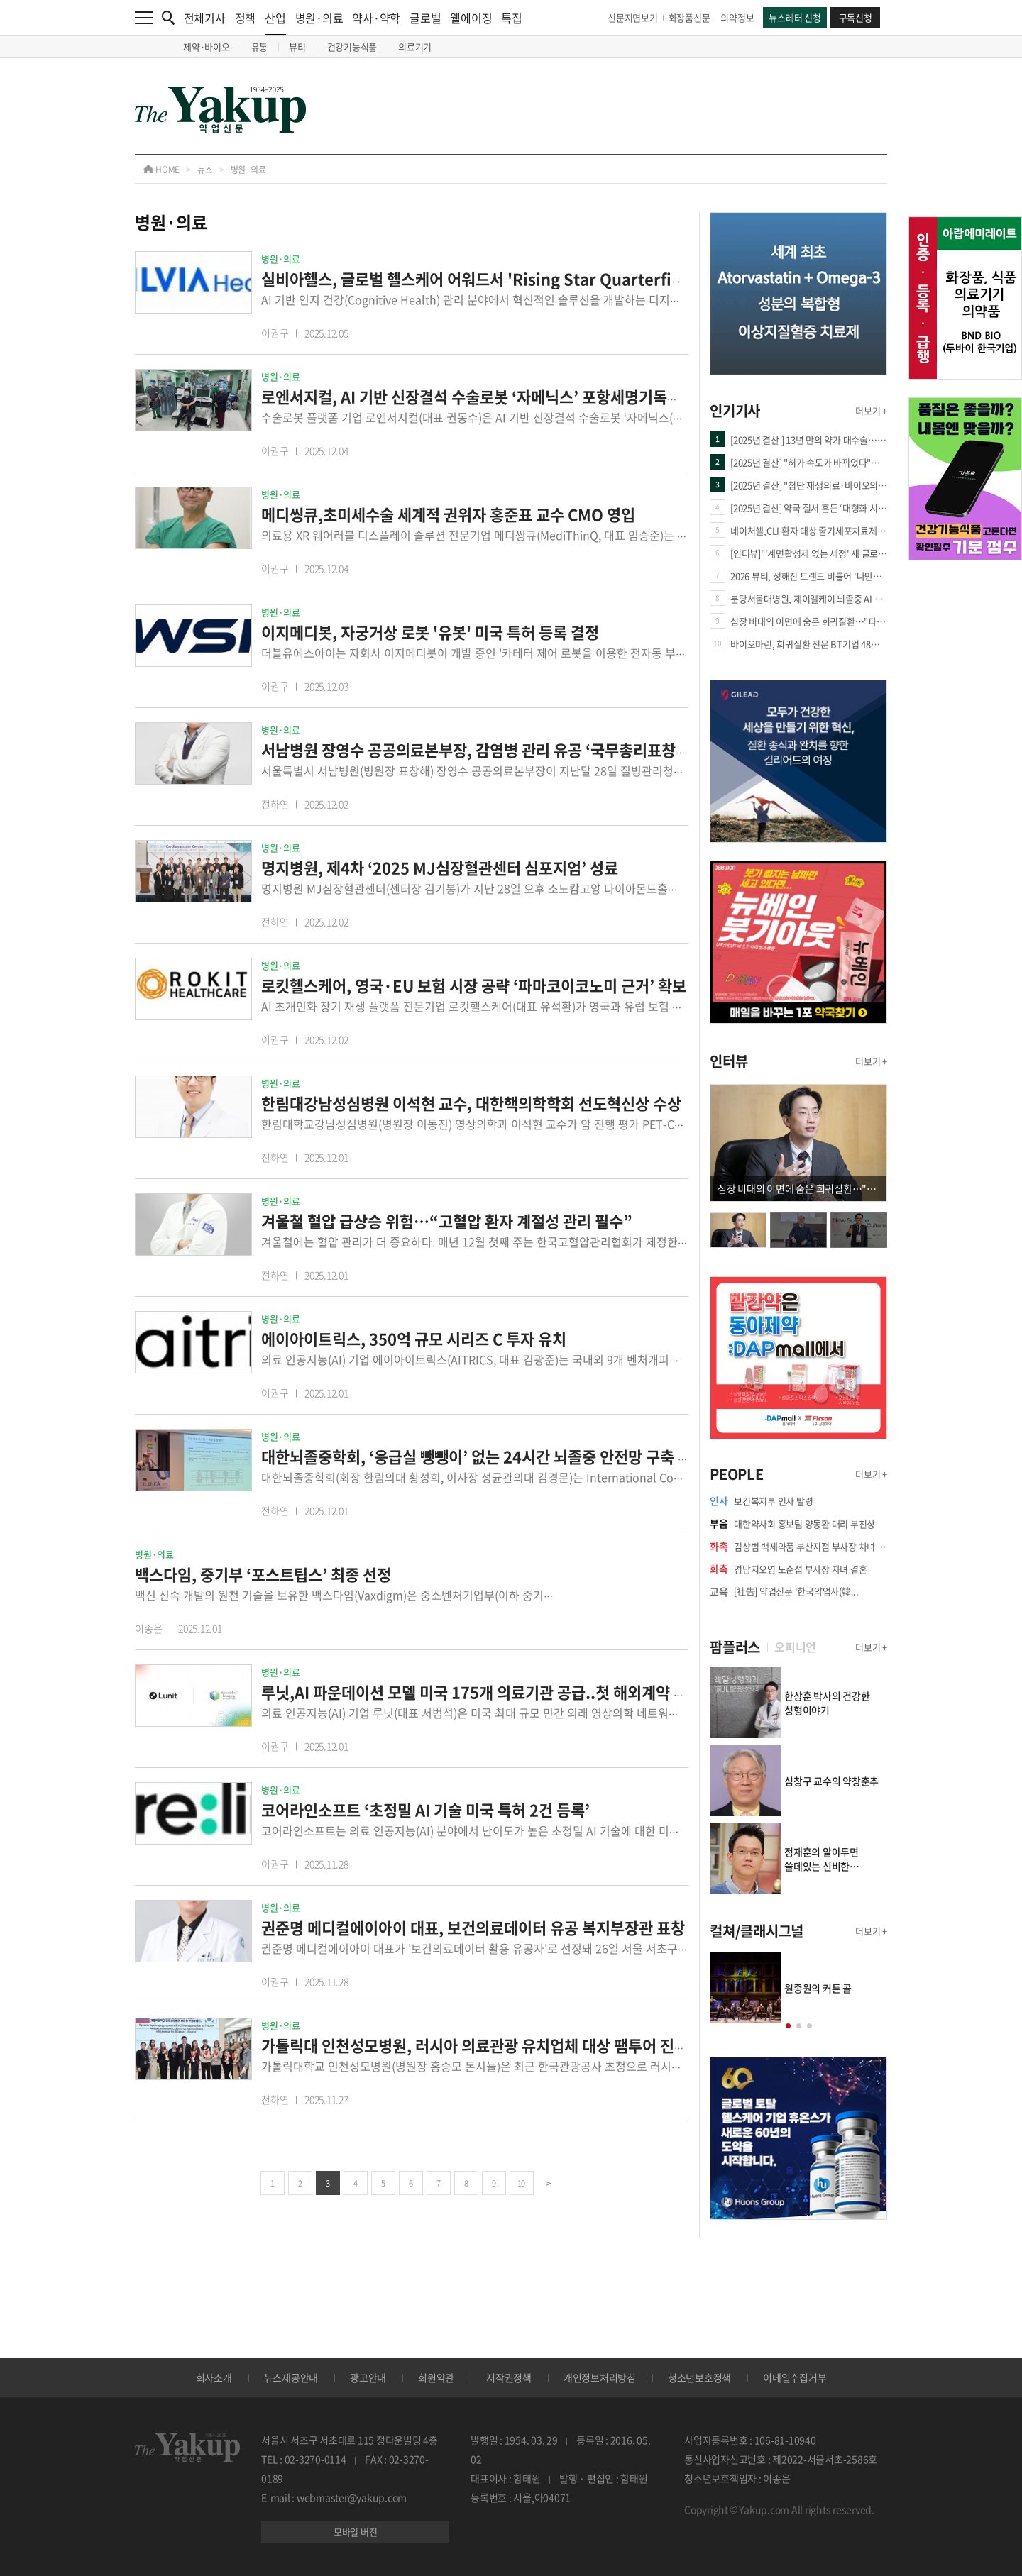 The height and width of the screenshot is (2576, 1022). I want to click on 정책, so click(245, 17).